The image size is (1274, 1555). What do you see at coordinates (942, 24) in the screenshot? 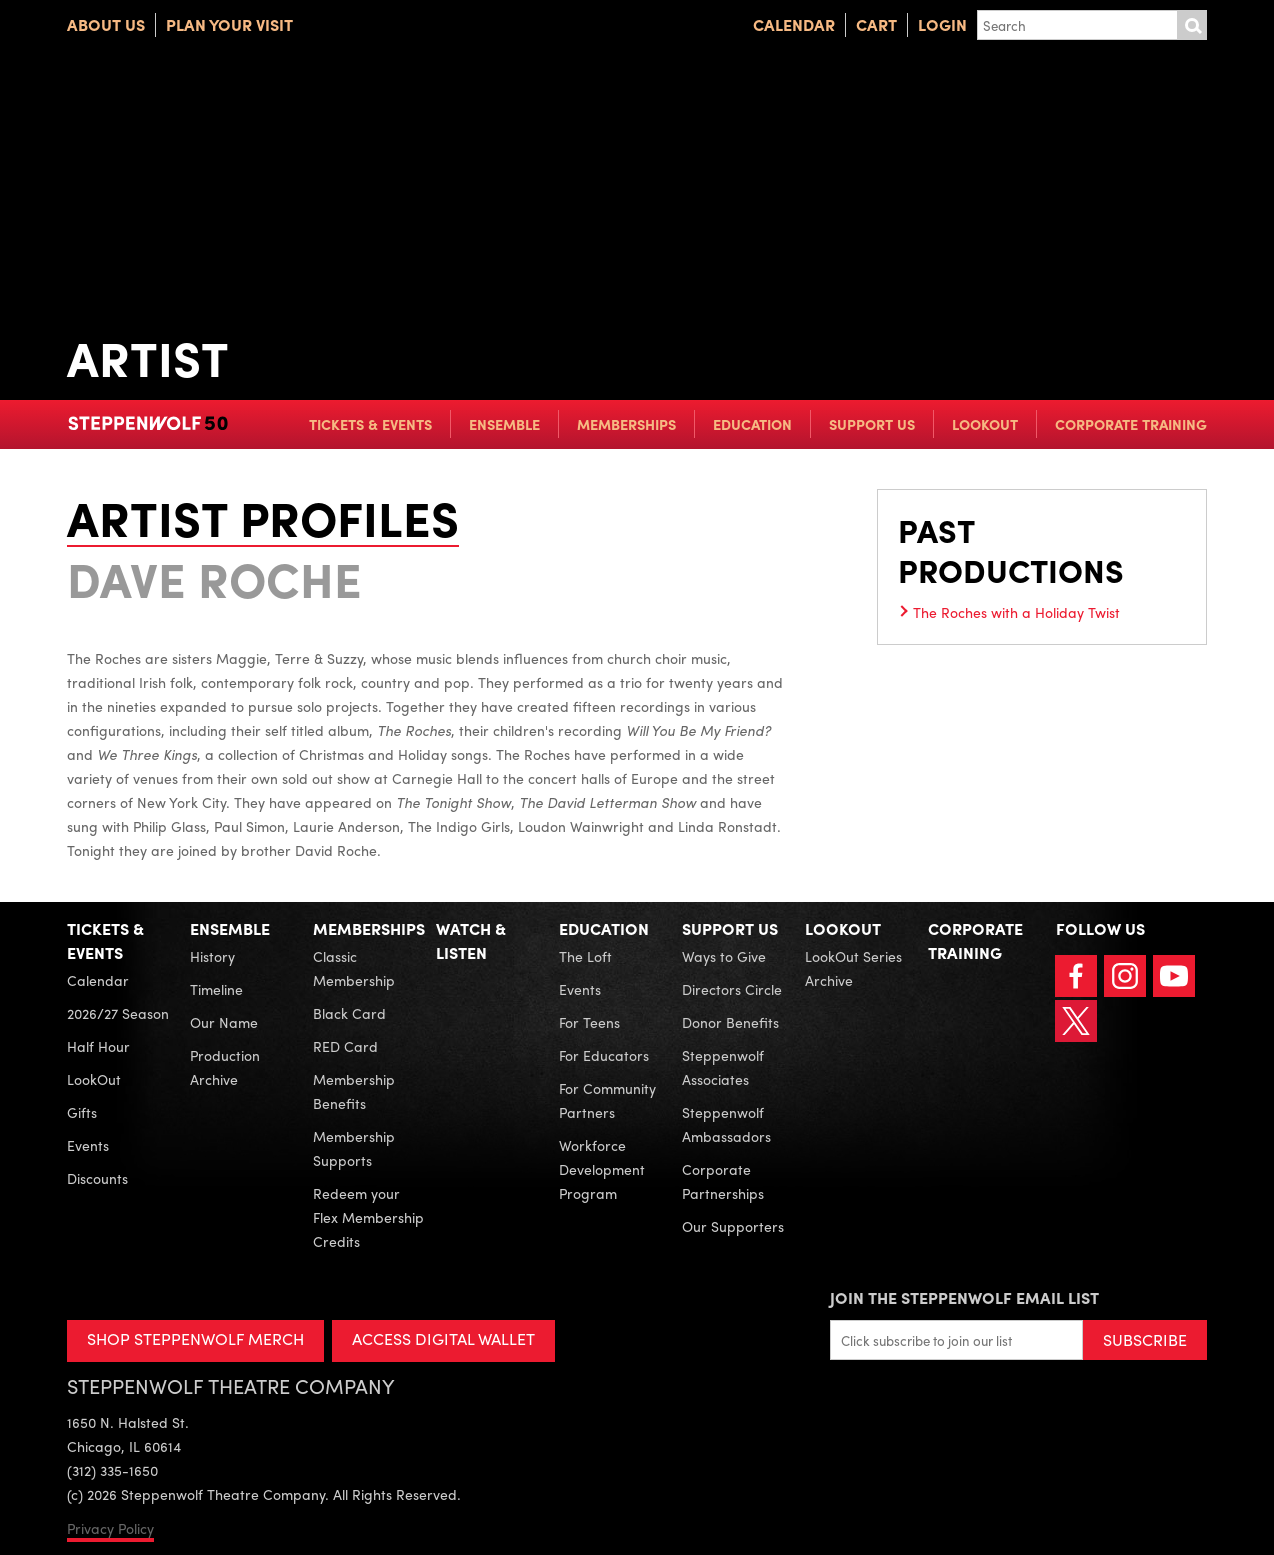
I see `Login` at bounding box center [942, 24].